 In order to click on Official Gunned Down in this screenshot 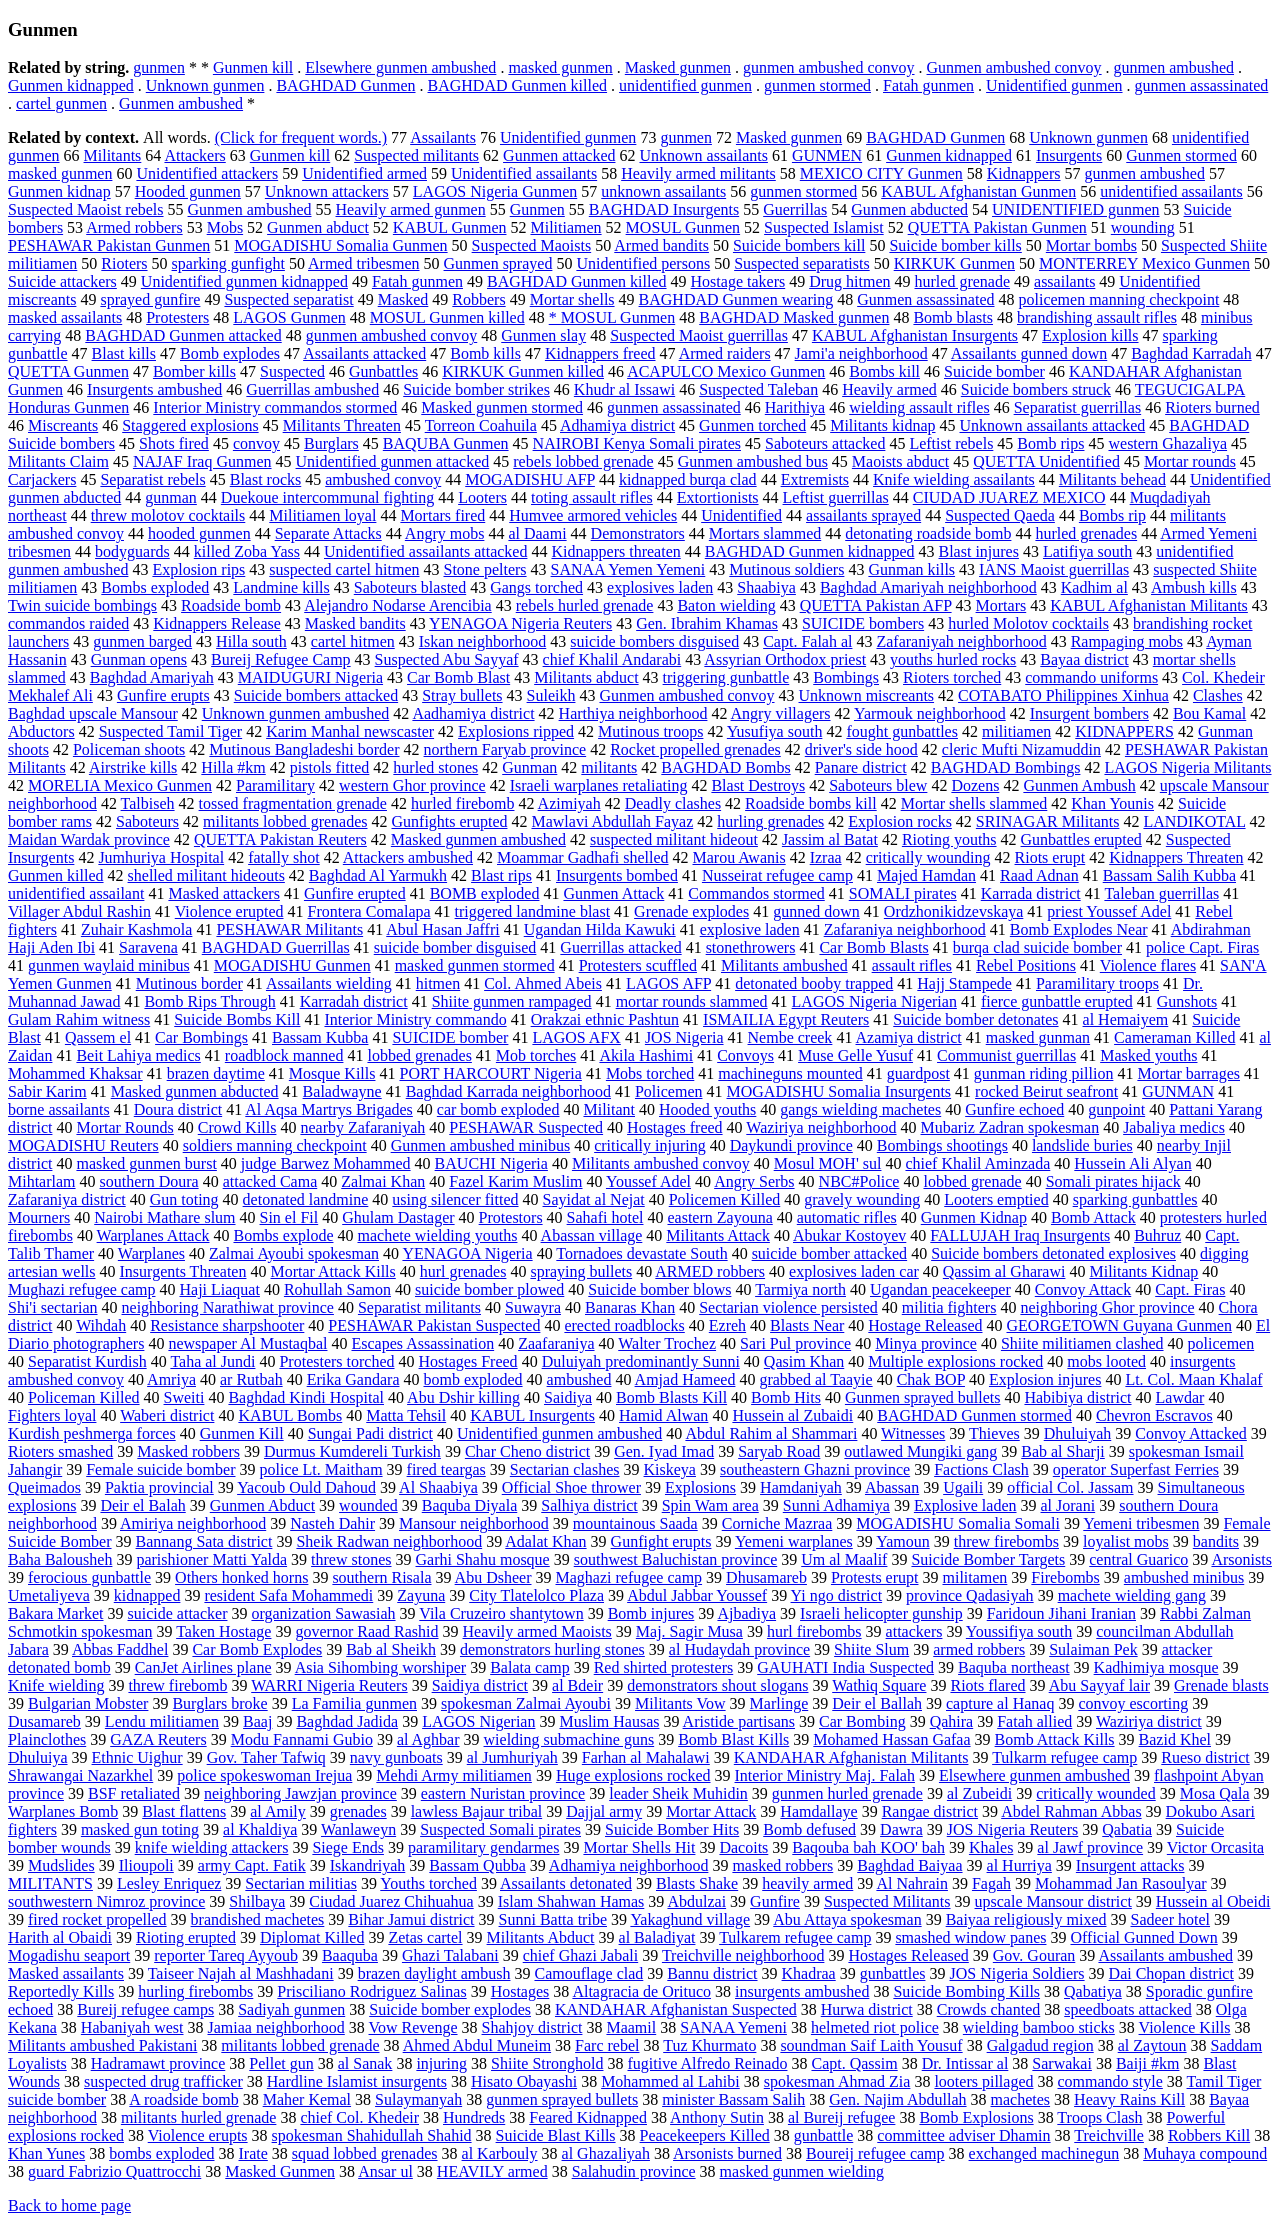, I will do `click(1143, 1937)`.